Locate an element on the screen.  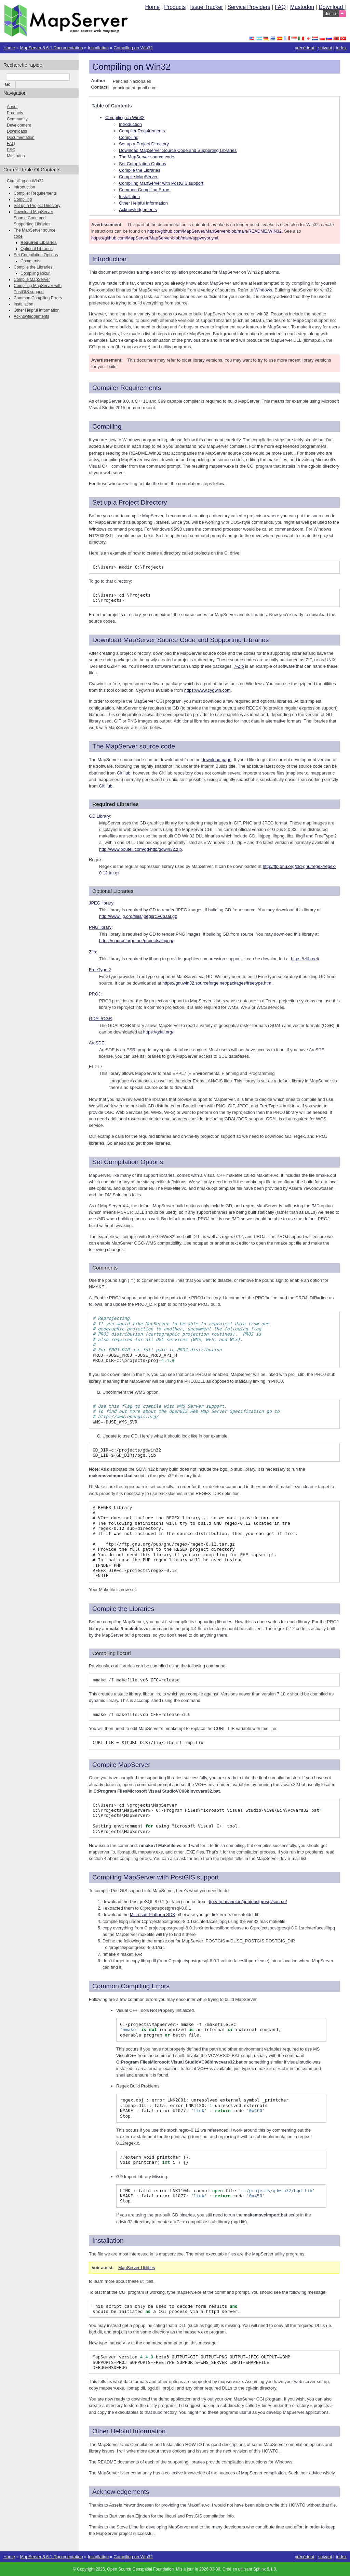
Common Compiling Errors [doc-backlink] is located at coordinates (131, 1986).